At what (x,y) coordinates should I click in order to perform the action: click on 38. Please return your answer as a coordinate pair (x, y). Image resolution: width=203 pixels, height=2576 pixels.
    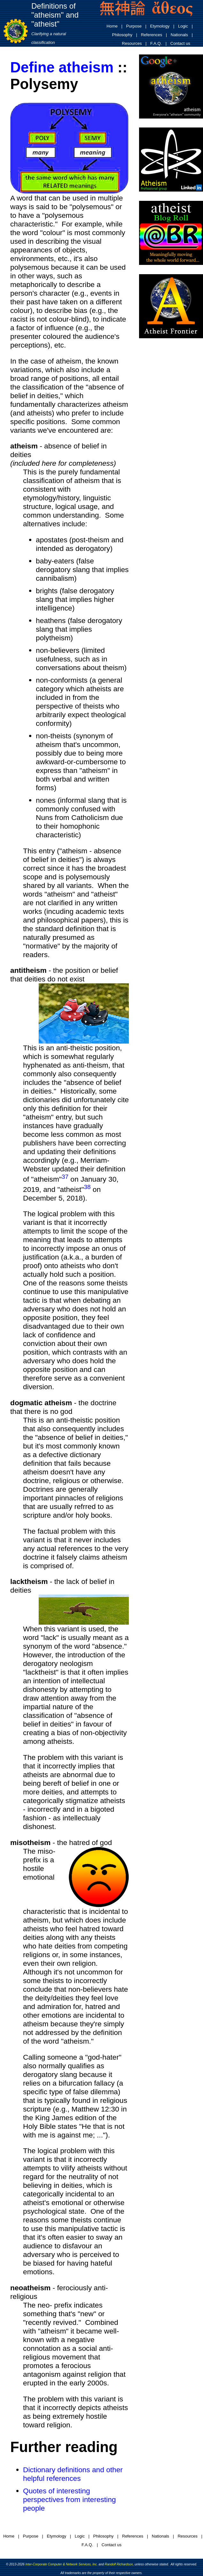
    Looking at the image, I should click on (87, 1187).